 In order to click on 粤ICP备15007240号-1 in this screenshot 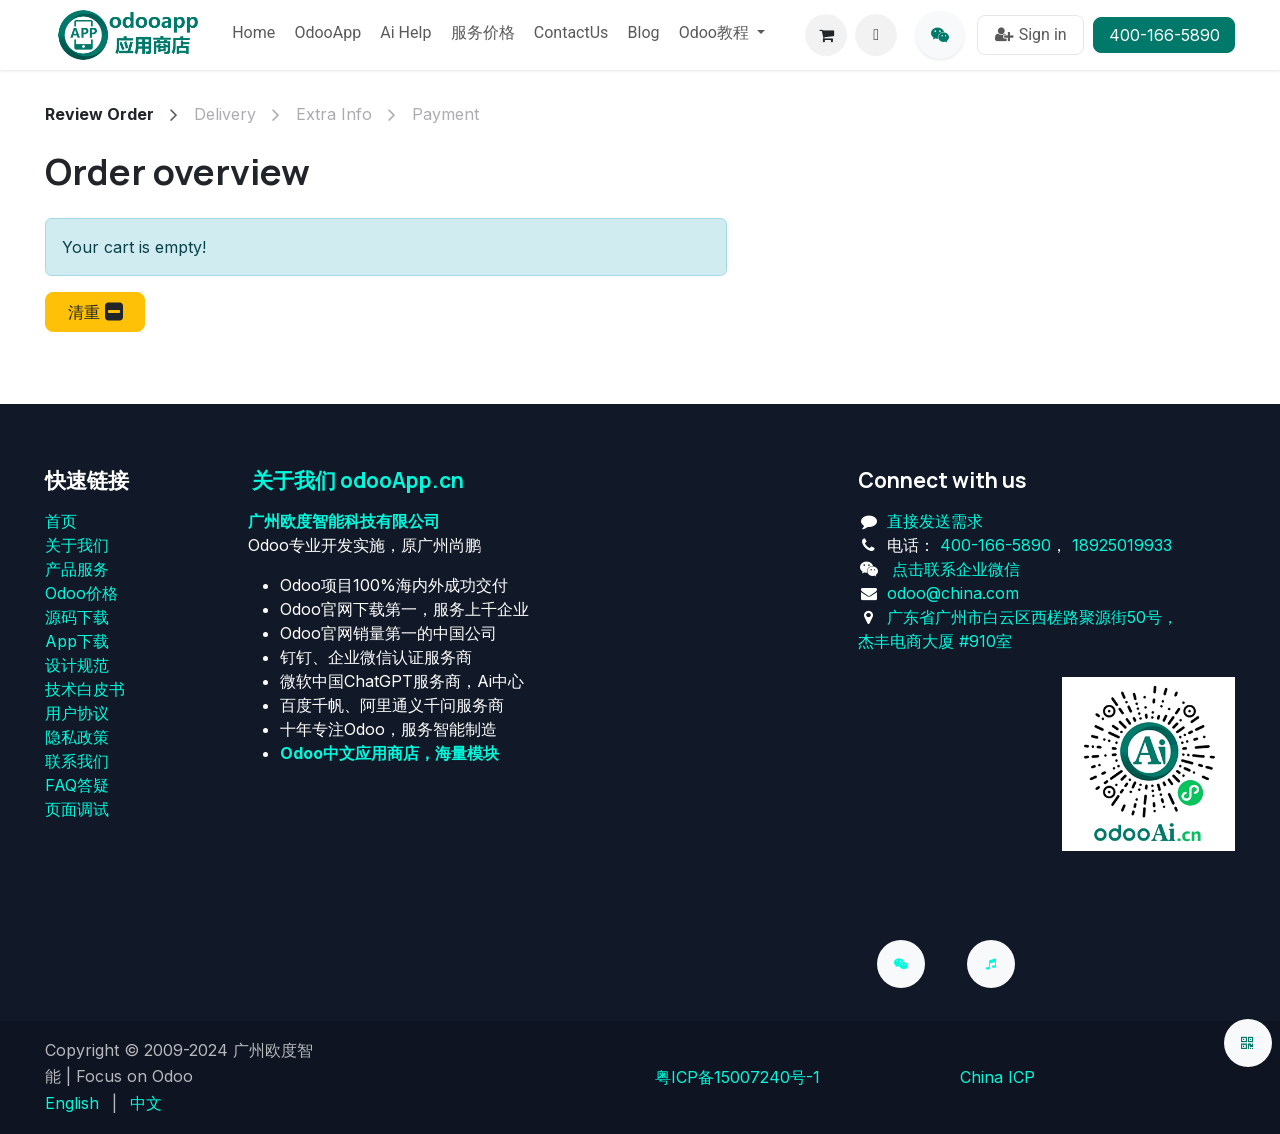, I will do `click(737, 1077)`.